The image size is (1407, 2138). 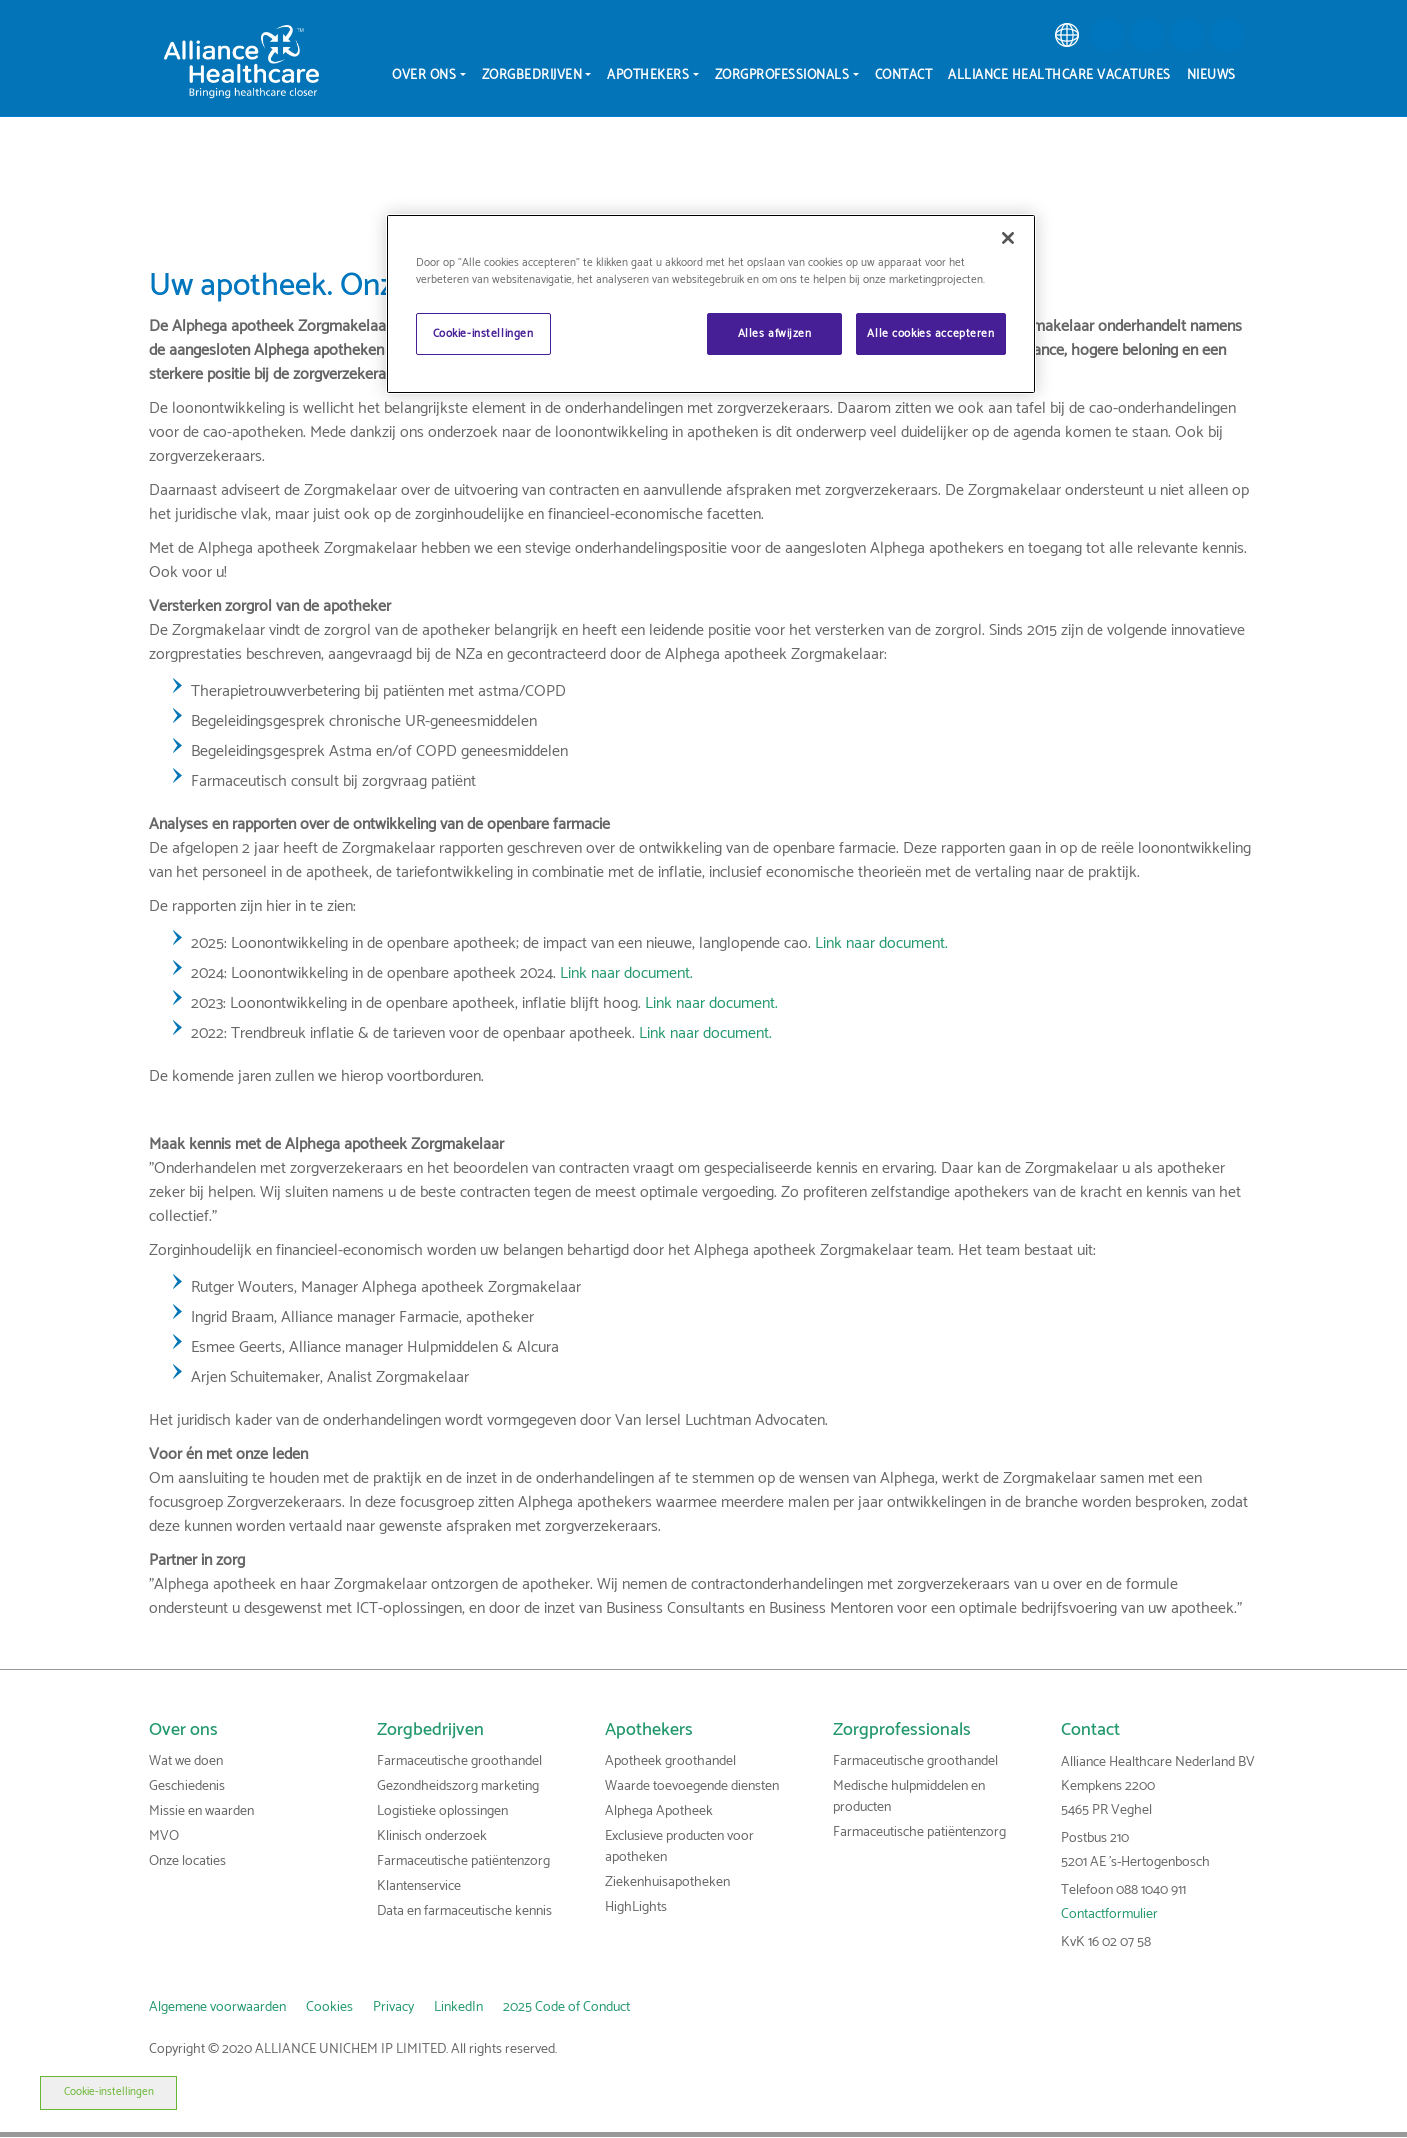 What do you see at coordinates (775, 333) in the screenshot?
I see `Alles afwijzen` at bounding box center [775, 333].